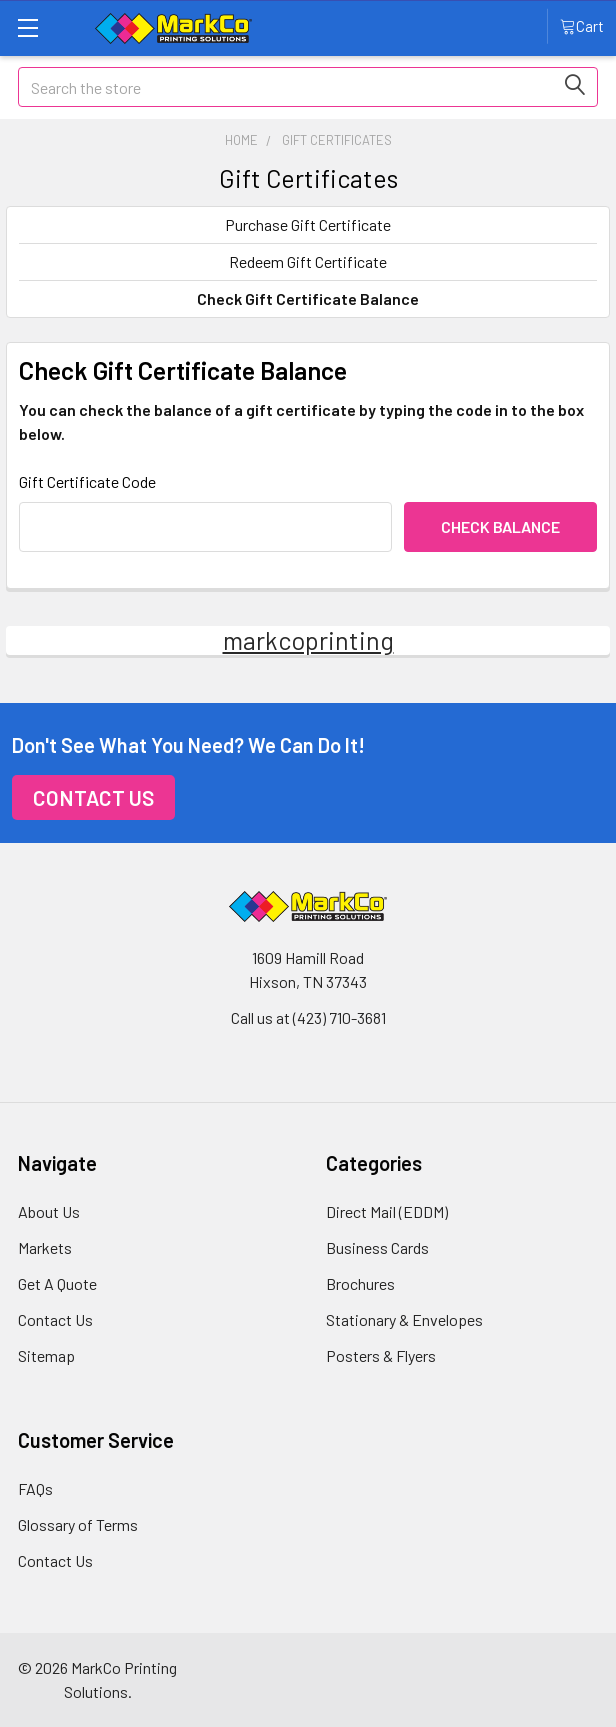  What do you see at coordinates (78, 1524) in the screenshot?
I see `Glossary of Terms` at bounding box center [78, 1524].